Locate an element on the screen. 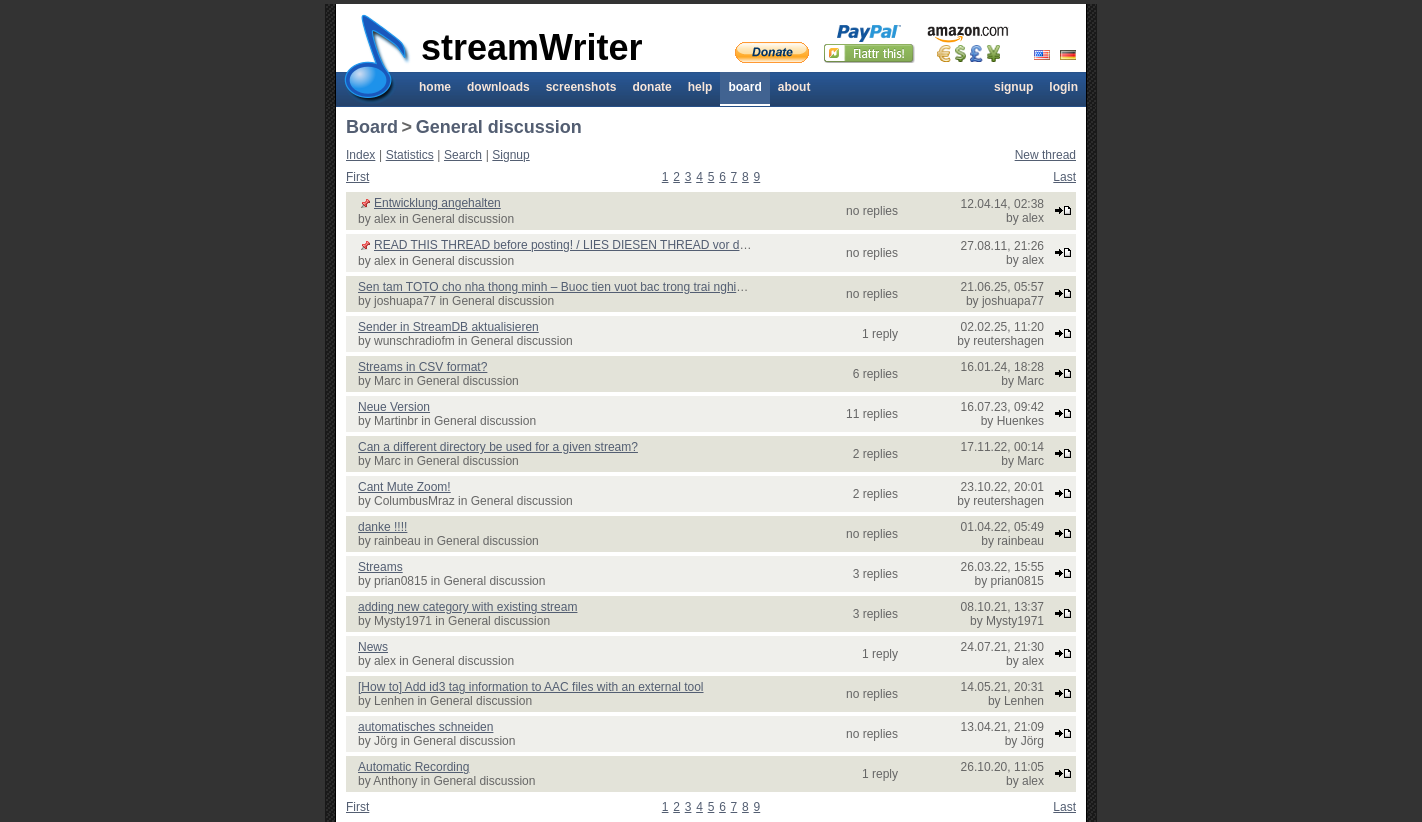 The image size is (1422, 822). Donate is located at coordinates (651, 87).